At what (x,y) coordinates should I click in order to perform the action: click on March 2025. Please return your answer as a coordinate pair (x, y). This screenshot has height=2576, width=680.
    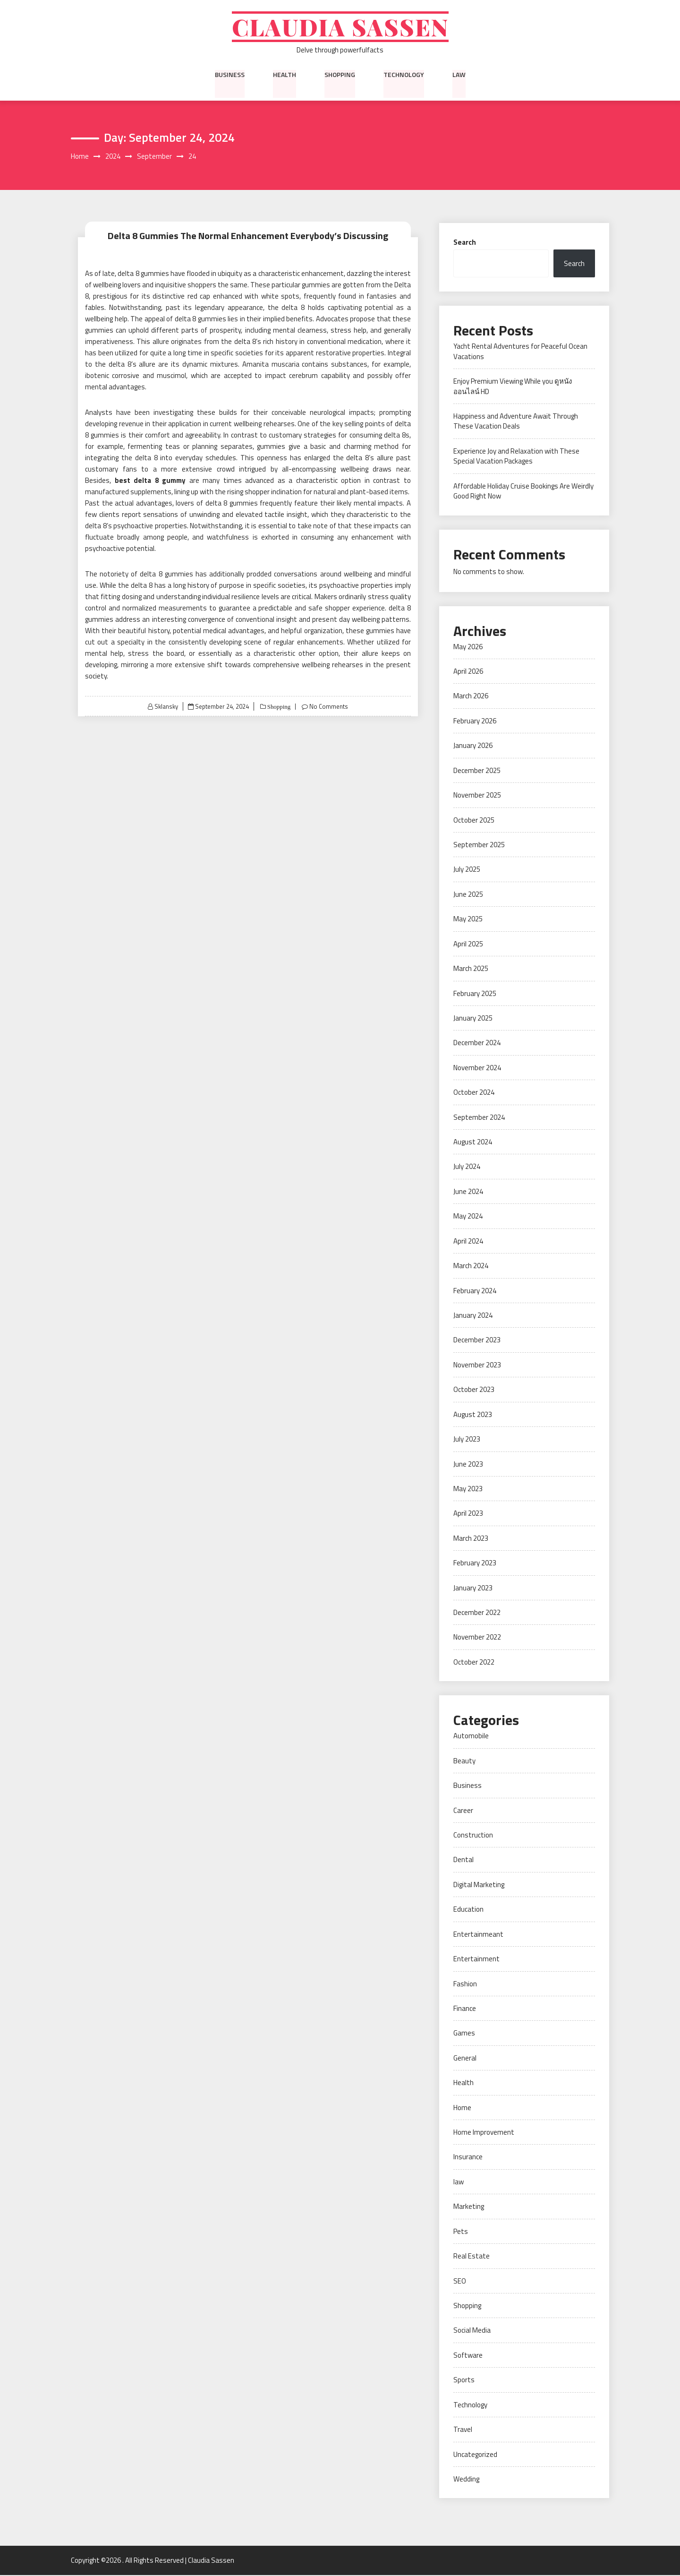
    Looking at the image, I should click on (470, 969).